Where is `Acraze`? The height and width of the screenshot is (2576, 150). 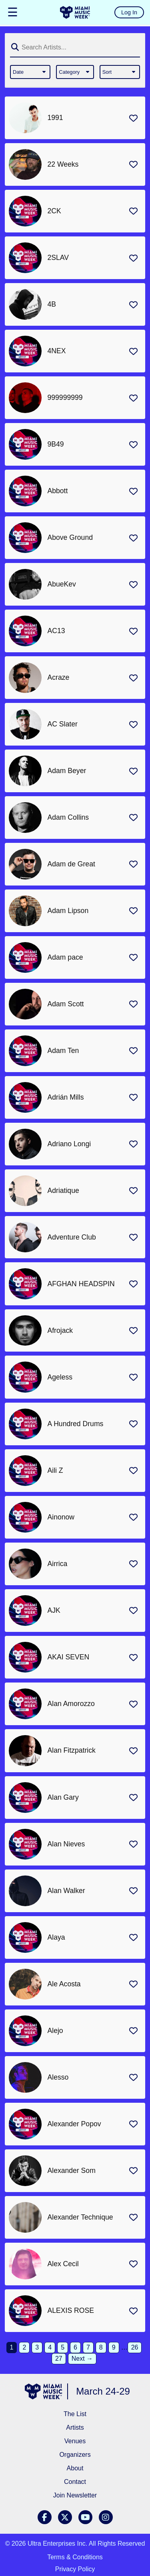 Acraze is located at coordinates (59, 677).